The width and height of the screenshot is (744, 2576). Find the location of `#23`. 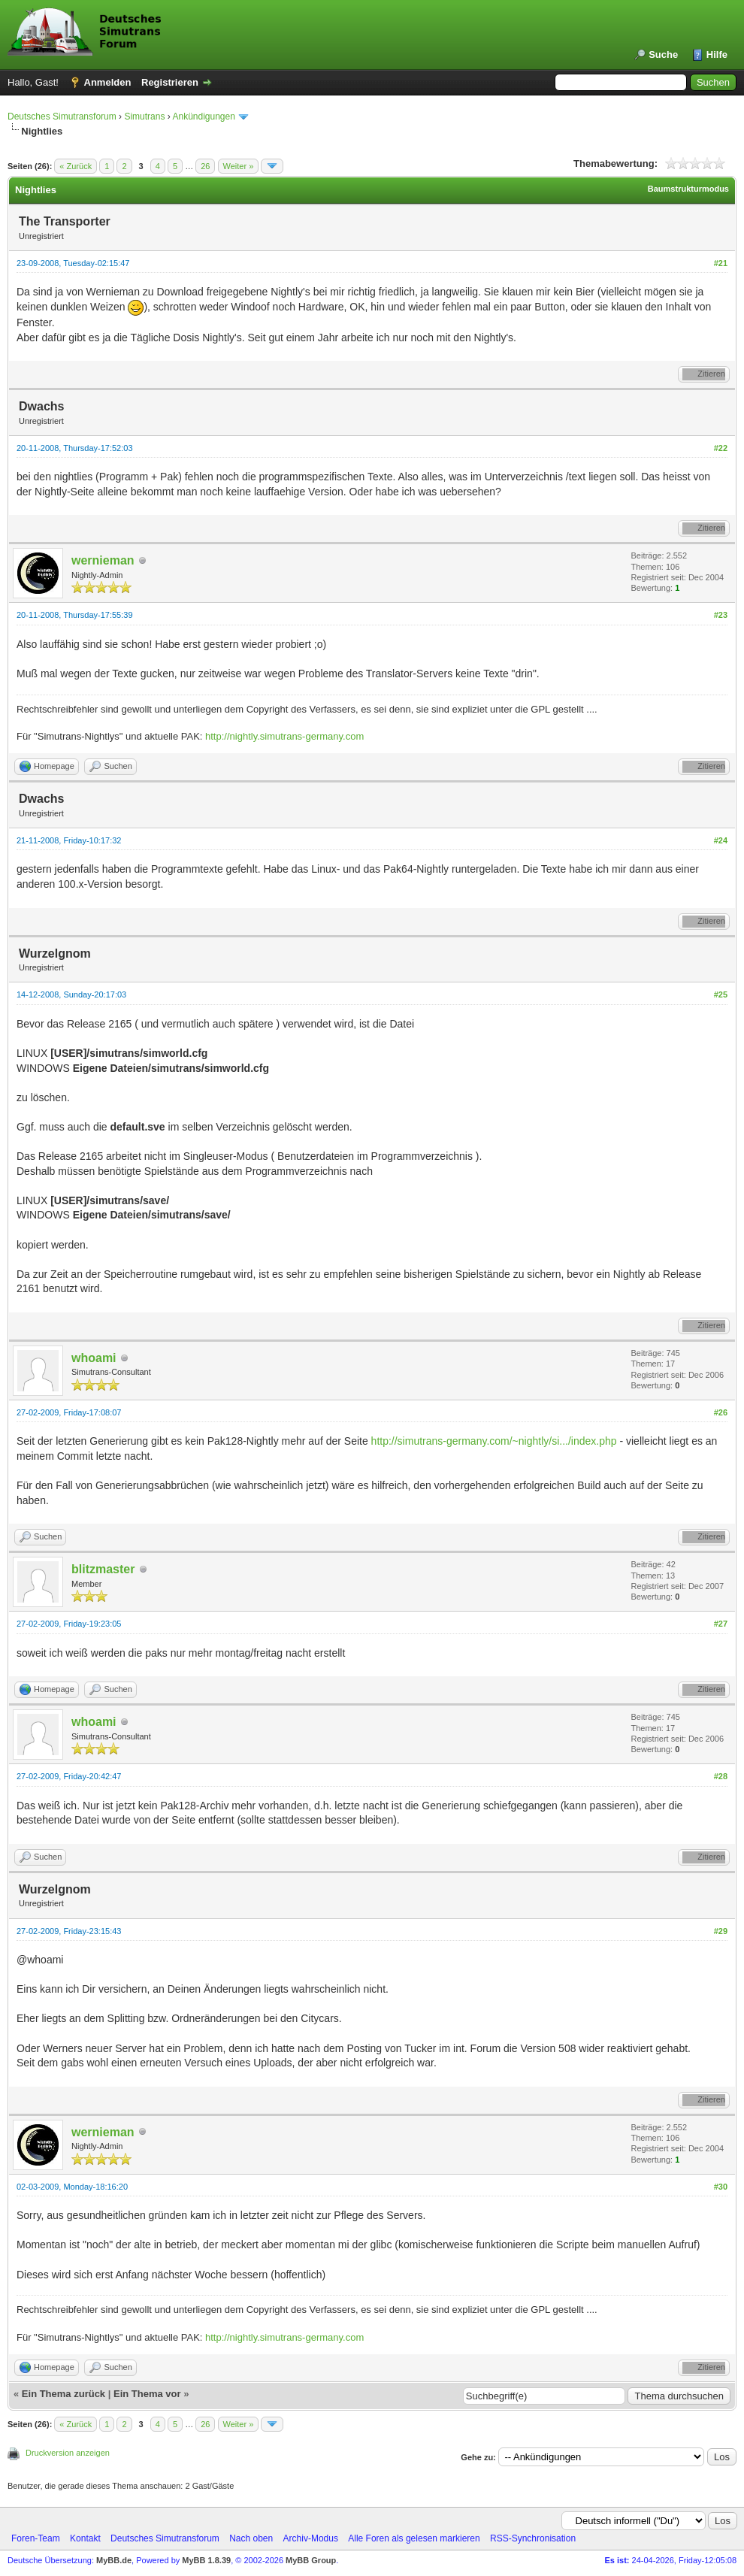

#23 is located at coordinates (720, 614).